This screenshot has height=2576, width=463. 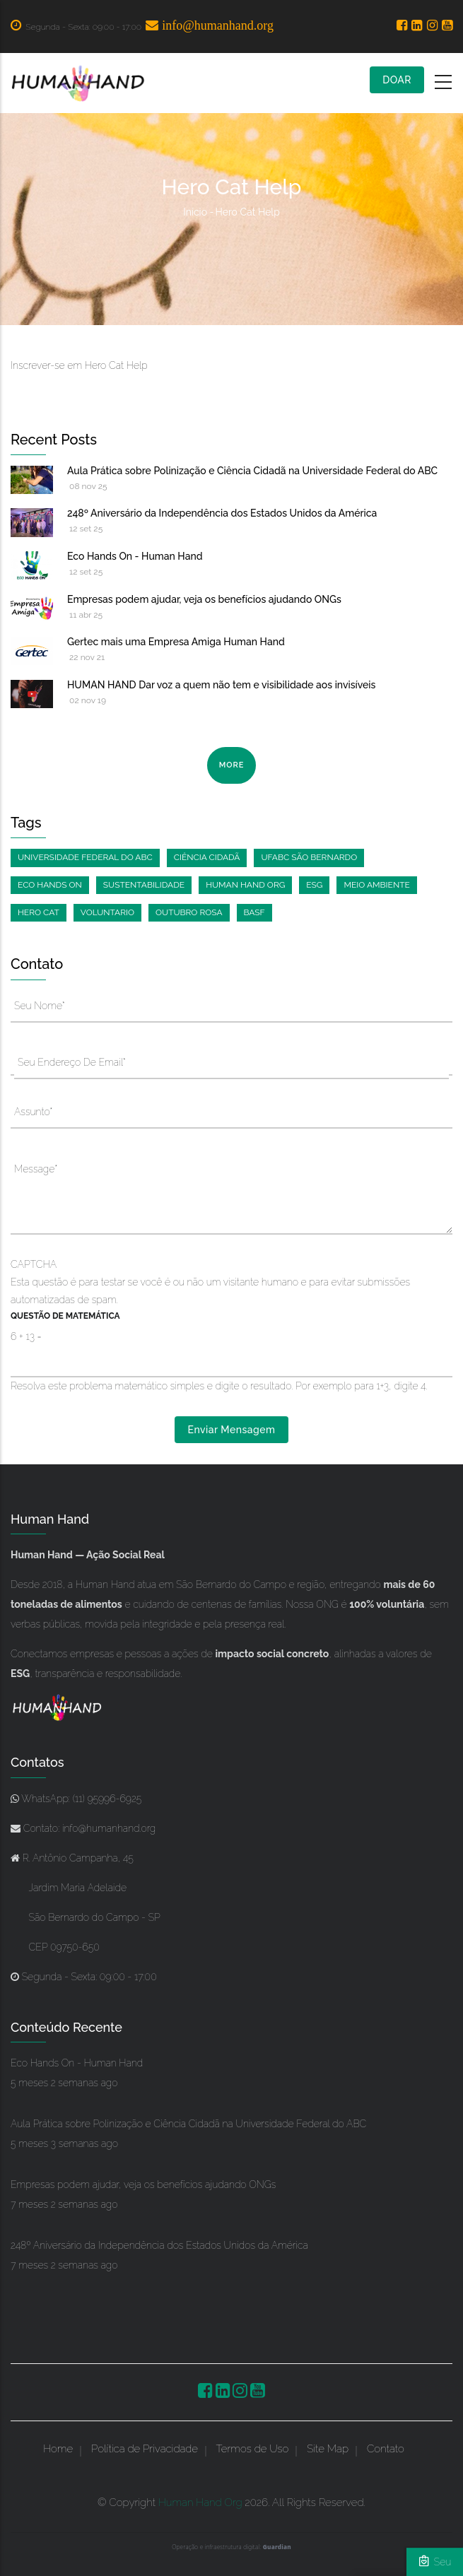 What do you see at coordinates (189, 912) in the screenshot?
I see `Outubro Rosa` at bounding box center [189, 912].